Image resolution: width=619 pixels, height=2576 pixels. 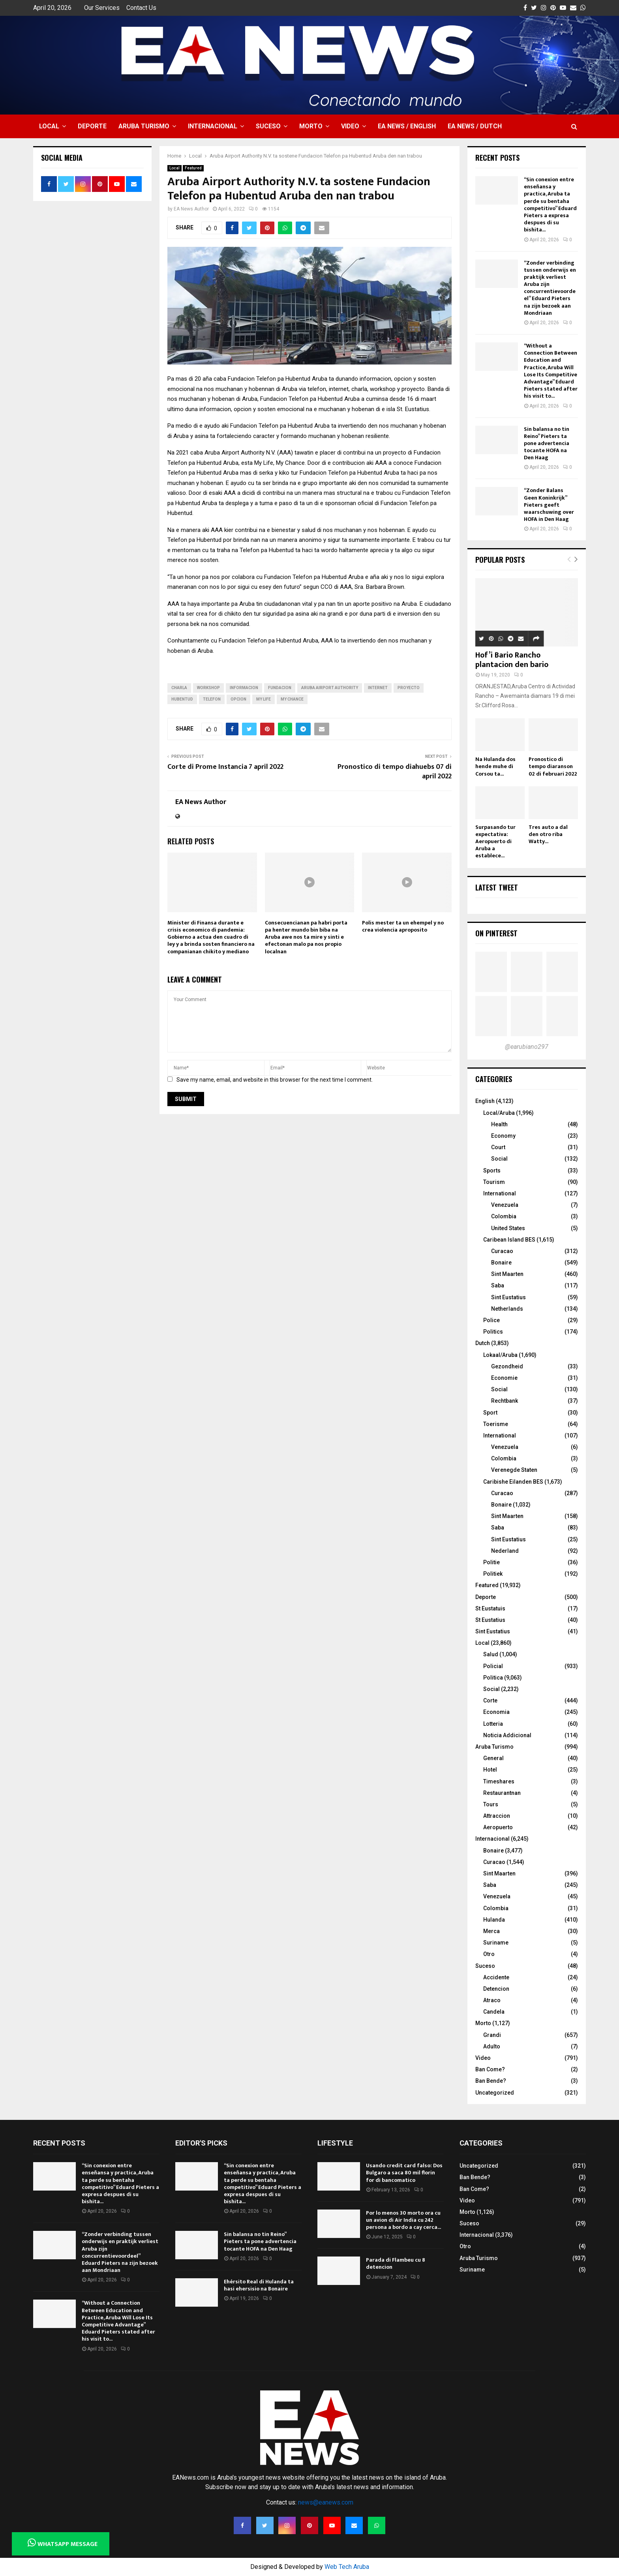 What do you see at coordinates (141, 7) in the screenshot?
I see `Contact Us` at bounding box center [141, 7].